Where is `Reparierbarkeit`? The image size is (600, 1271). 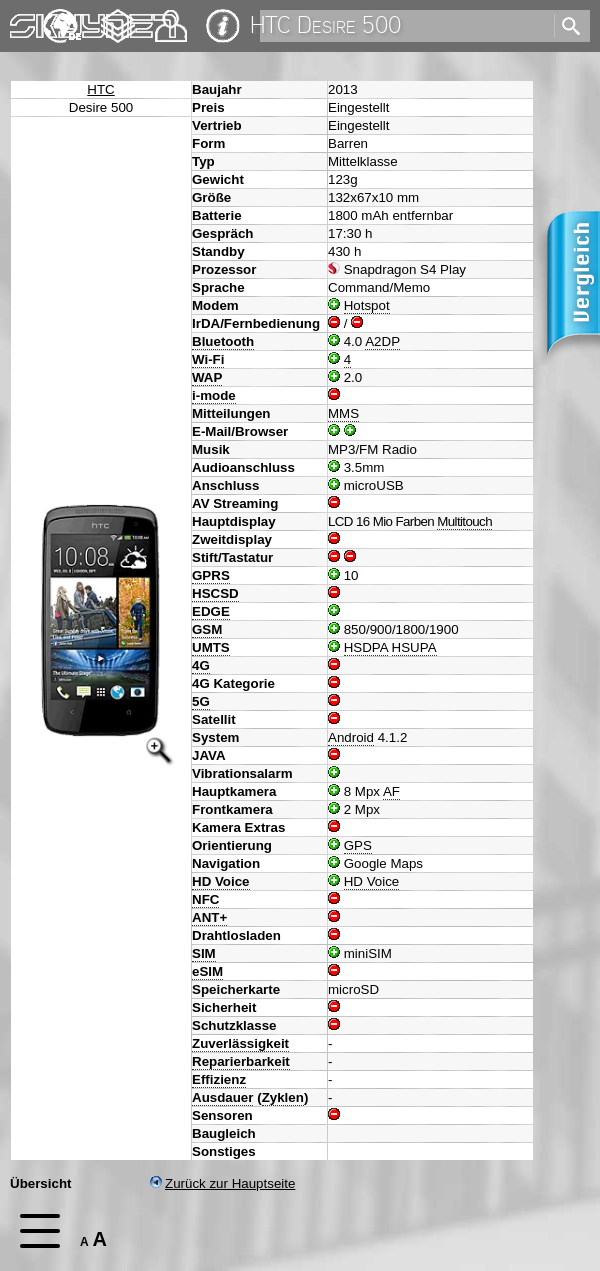
Reparierbarkeit is located at coordinates (241, 1061).